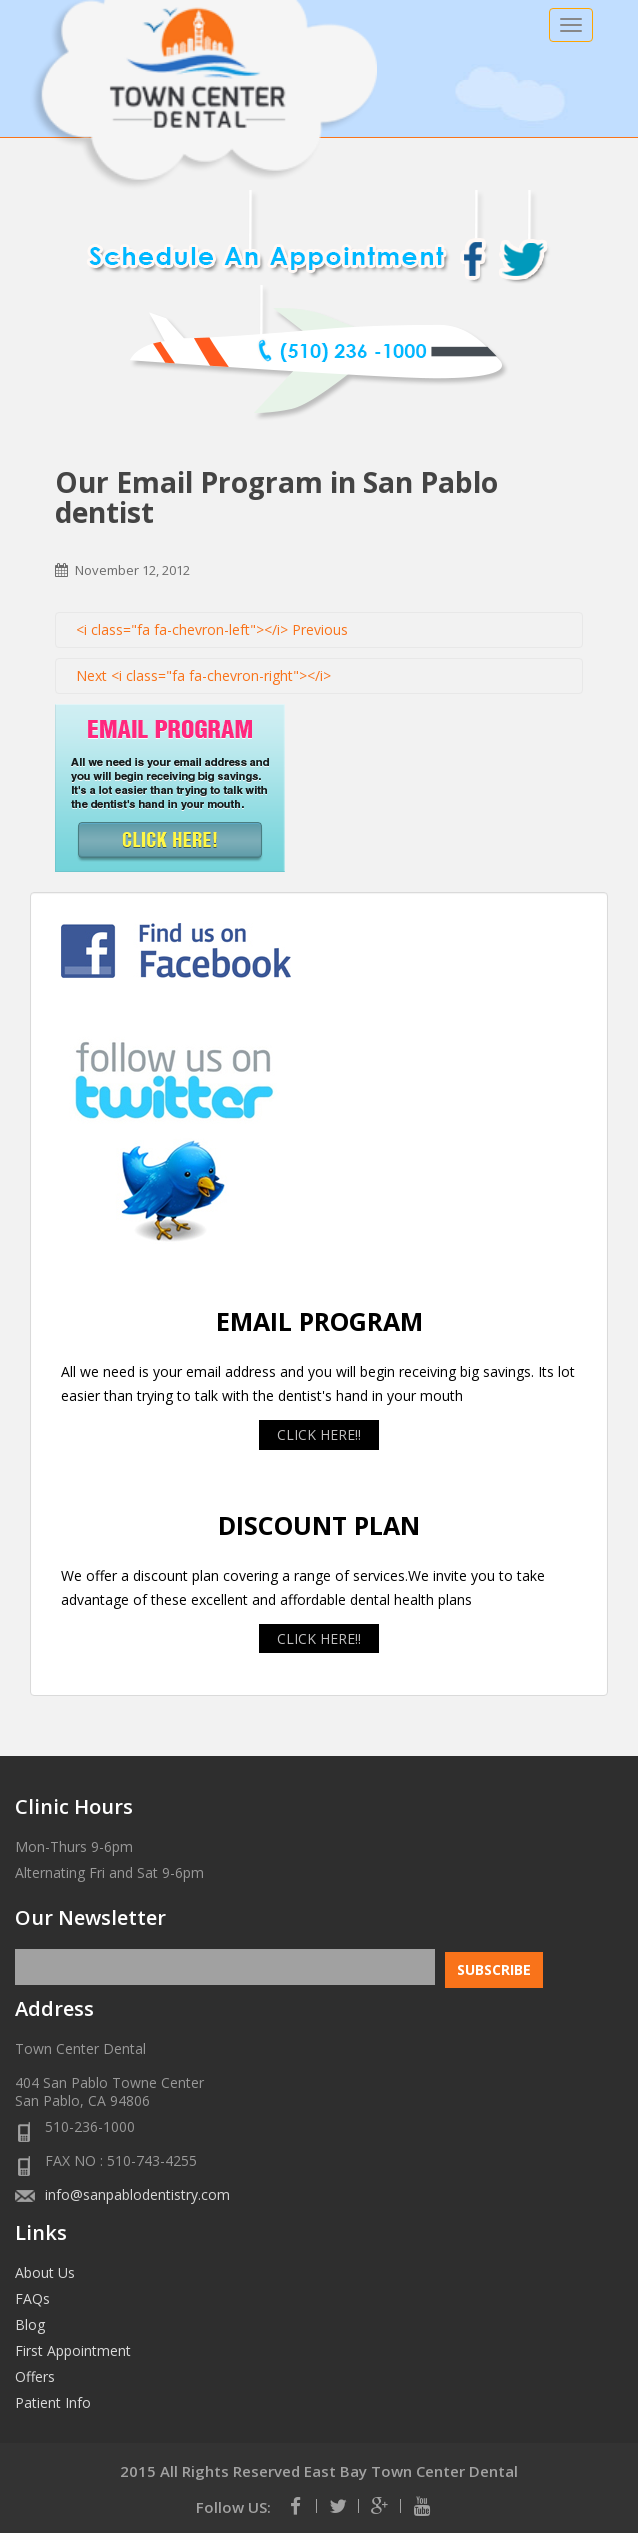 Image resolution: width=638 pixels, height=2533 pixels. What do you see at coordinates (32, 2298) in the screenshot?
I see `FAQs` at bounding box center [32, 2298].